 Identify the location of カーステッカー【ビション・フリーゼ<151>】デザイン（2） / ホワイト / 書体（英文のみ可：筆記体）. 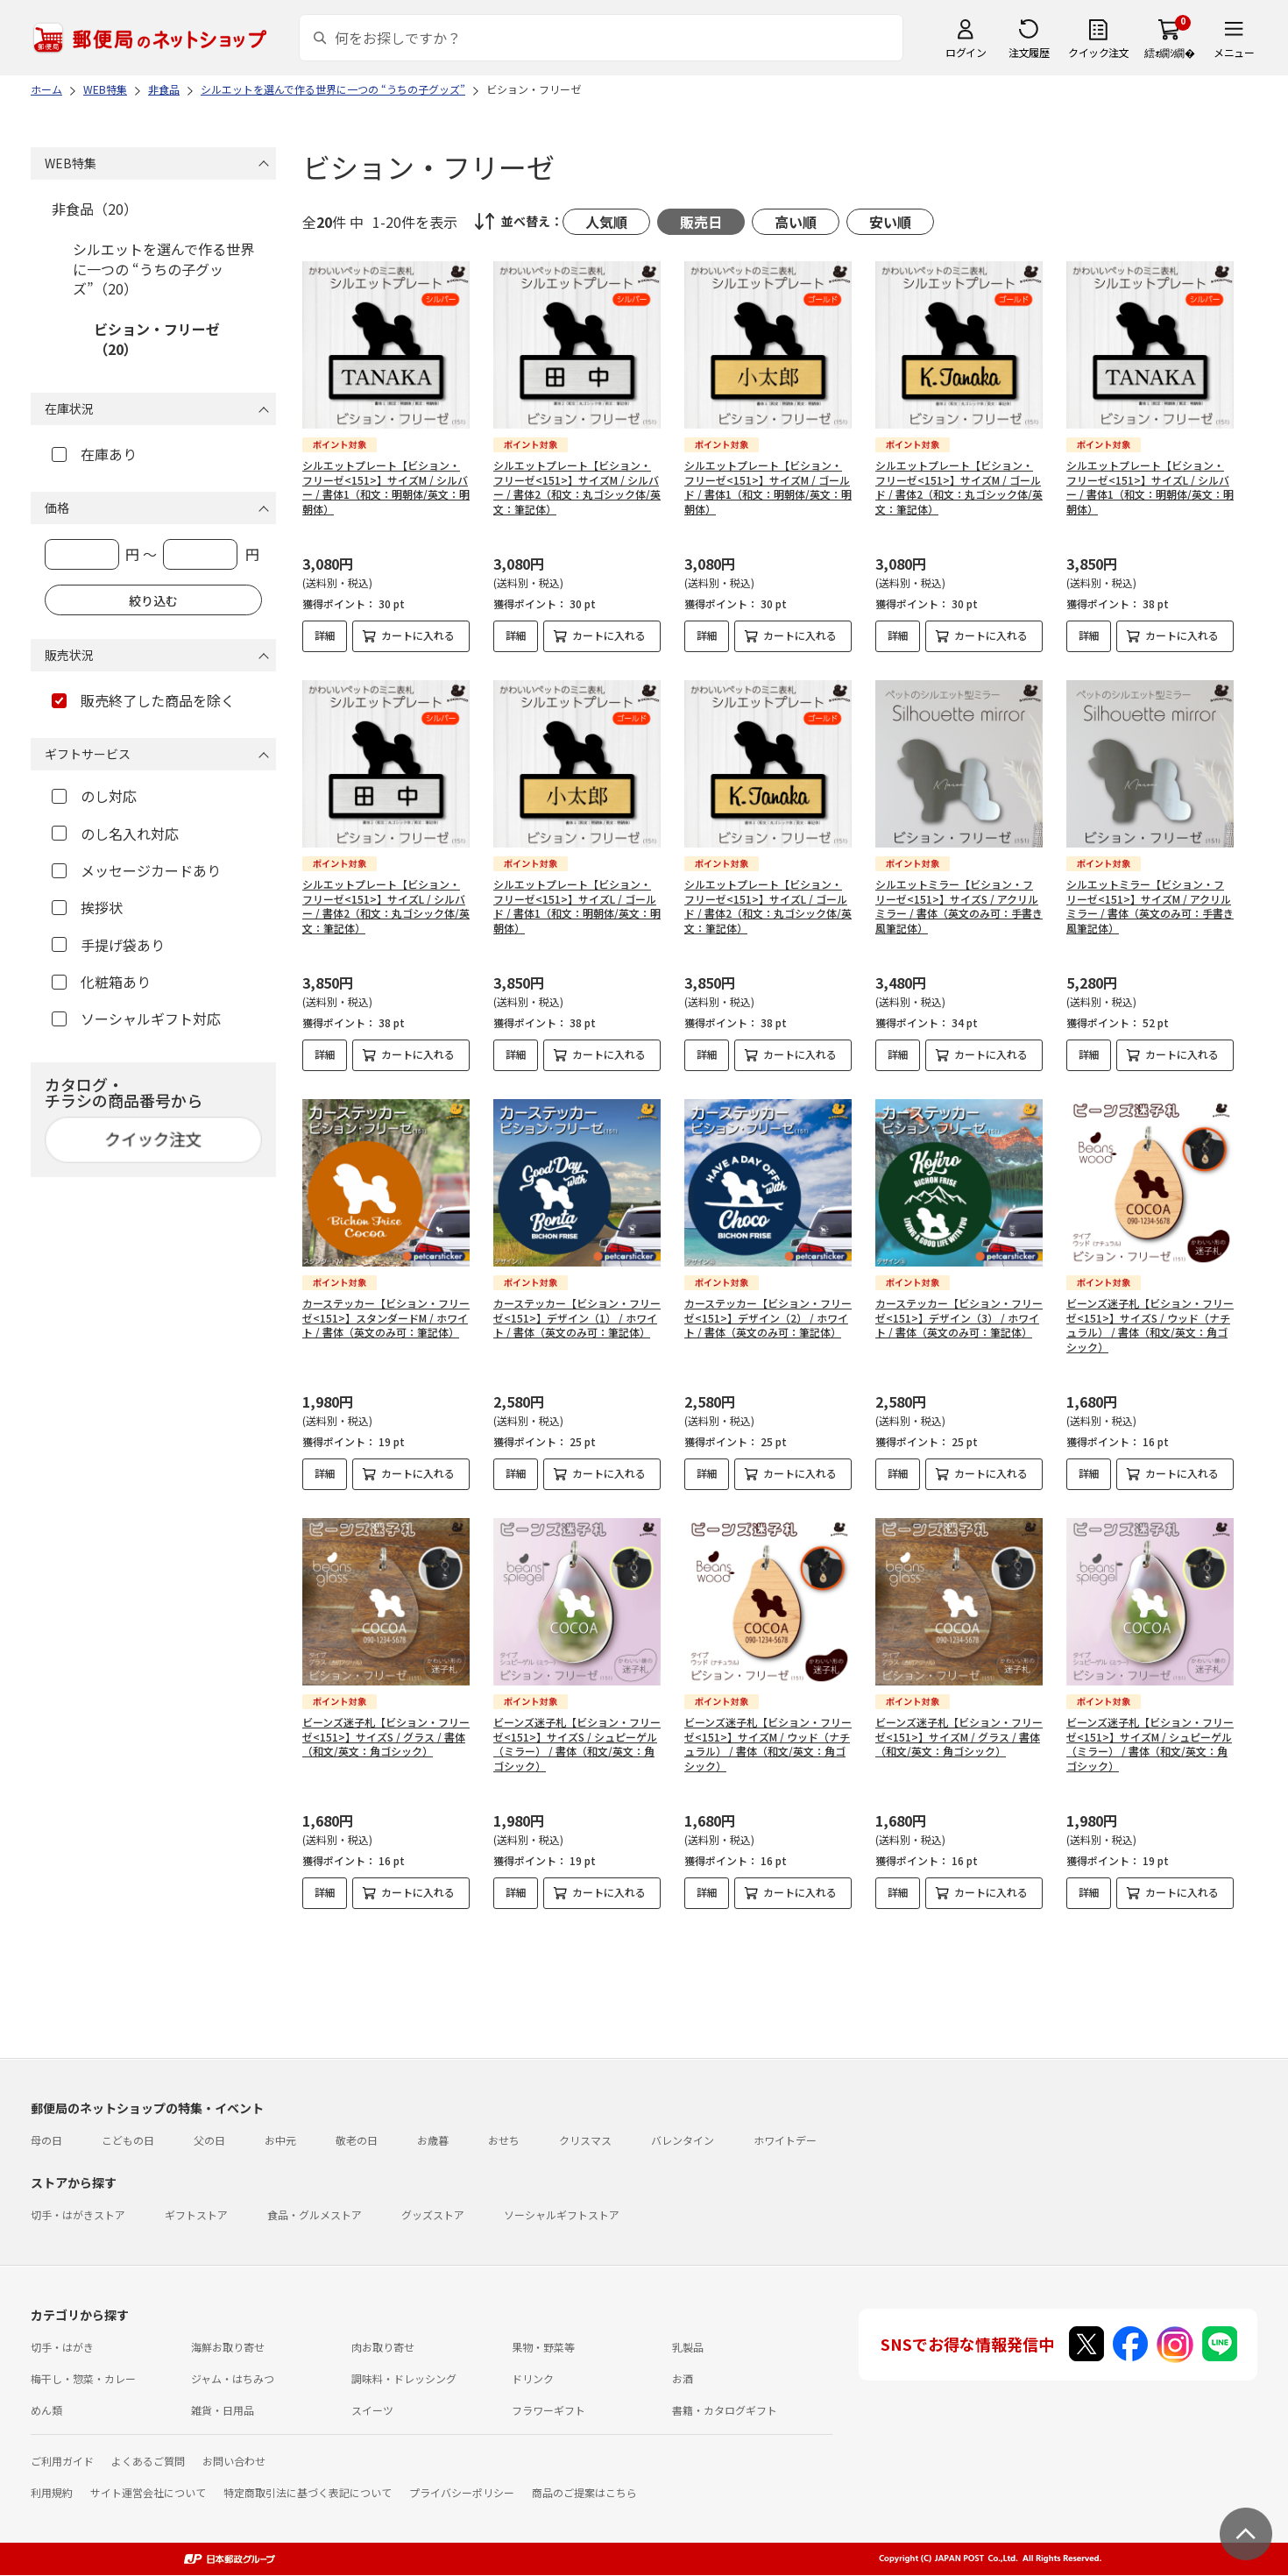
(768, 1317).